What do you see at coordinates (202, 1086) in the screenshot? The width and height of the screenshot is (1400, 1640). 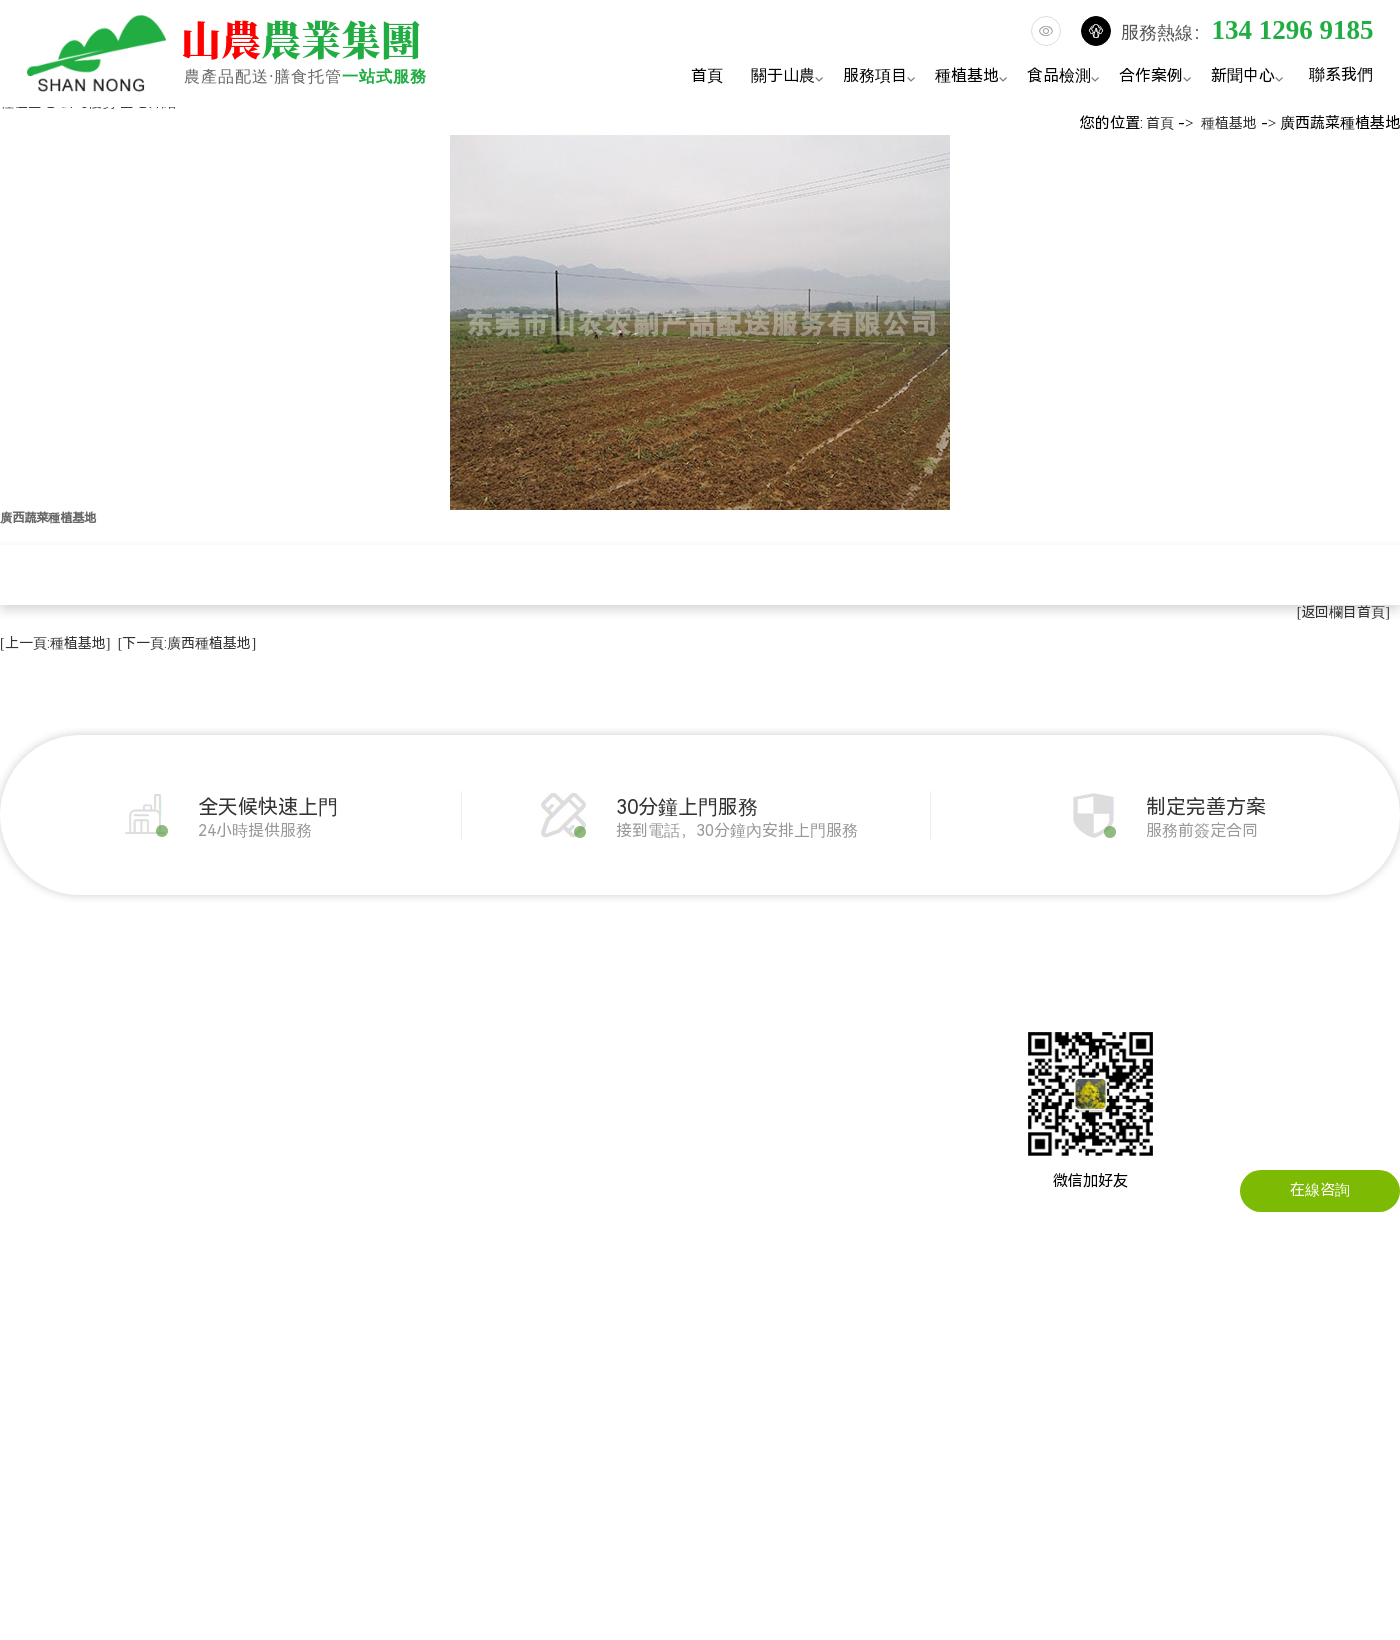 I see `糧油配送` at bounding box center [202, 1086].